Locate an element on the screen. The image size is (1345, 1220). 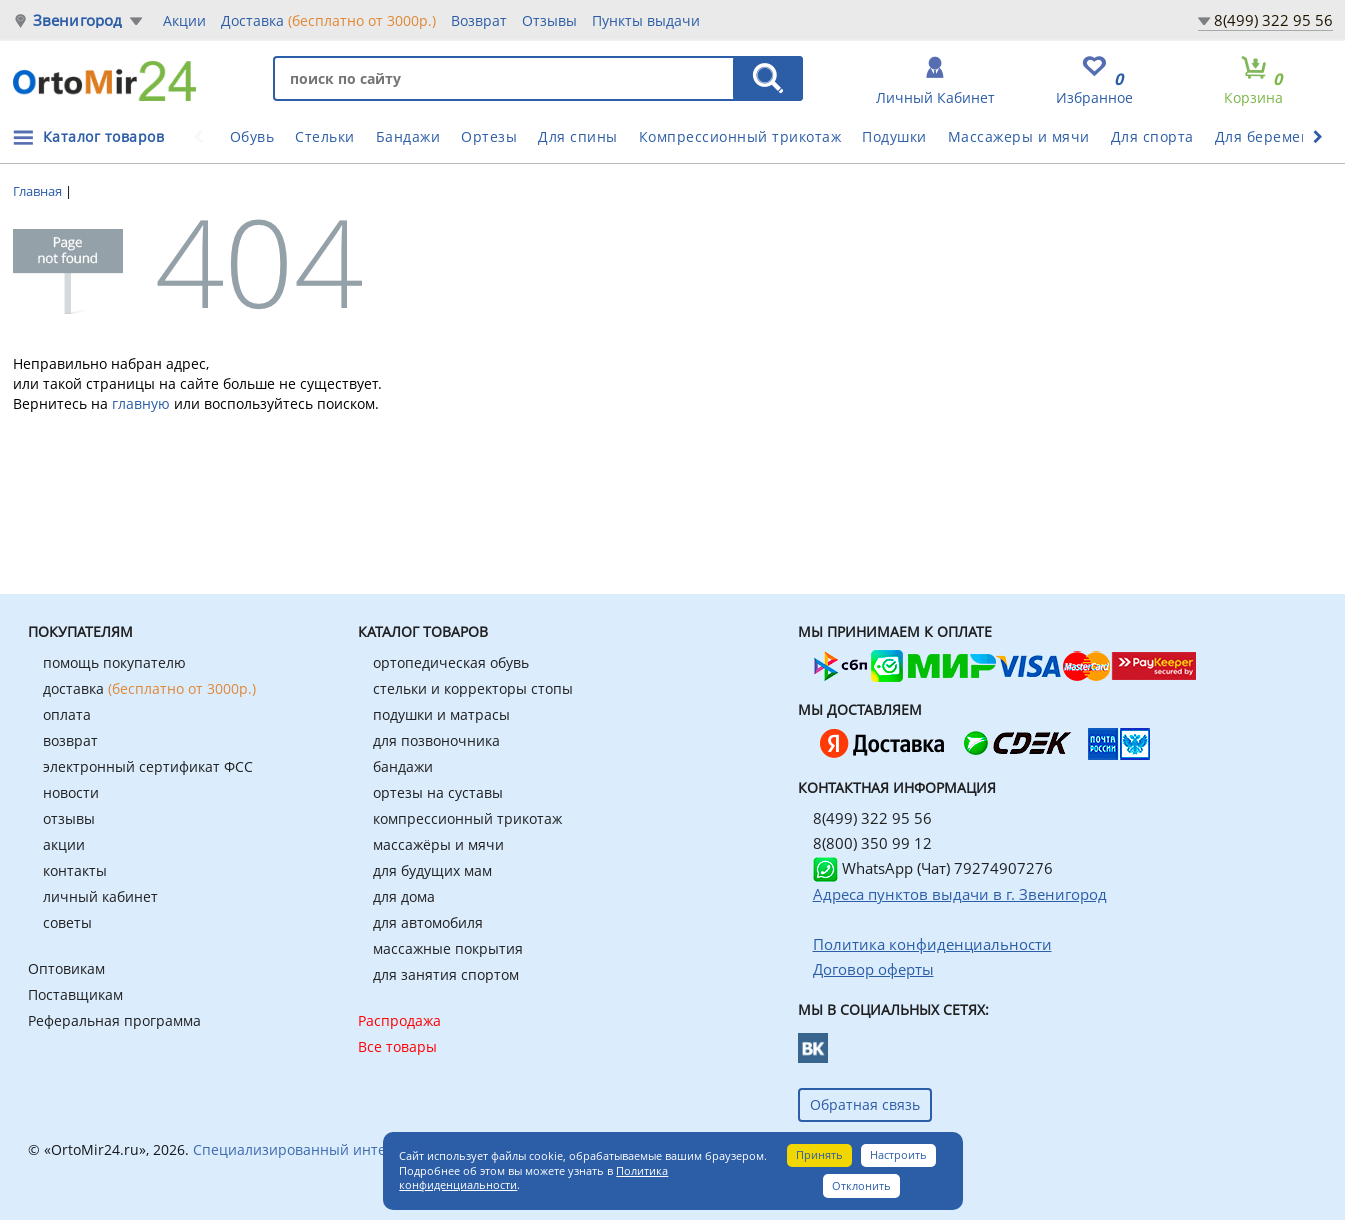
массажёры и мячи is located at coordinates (438, 844).